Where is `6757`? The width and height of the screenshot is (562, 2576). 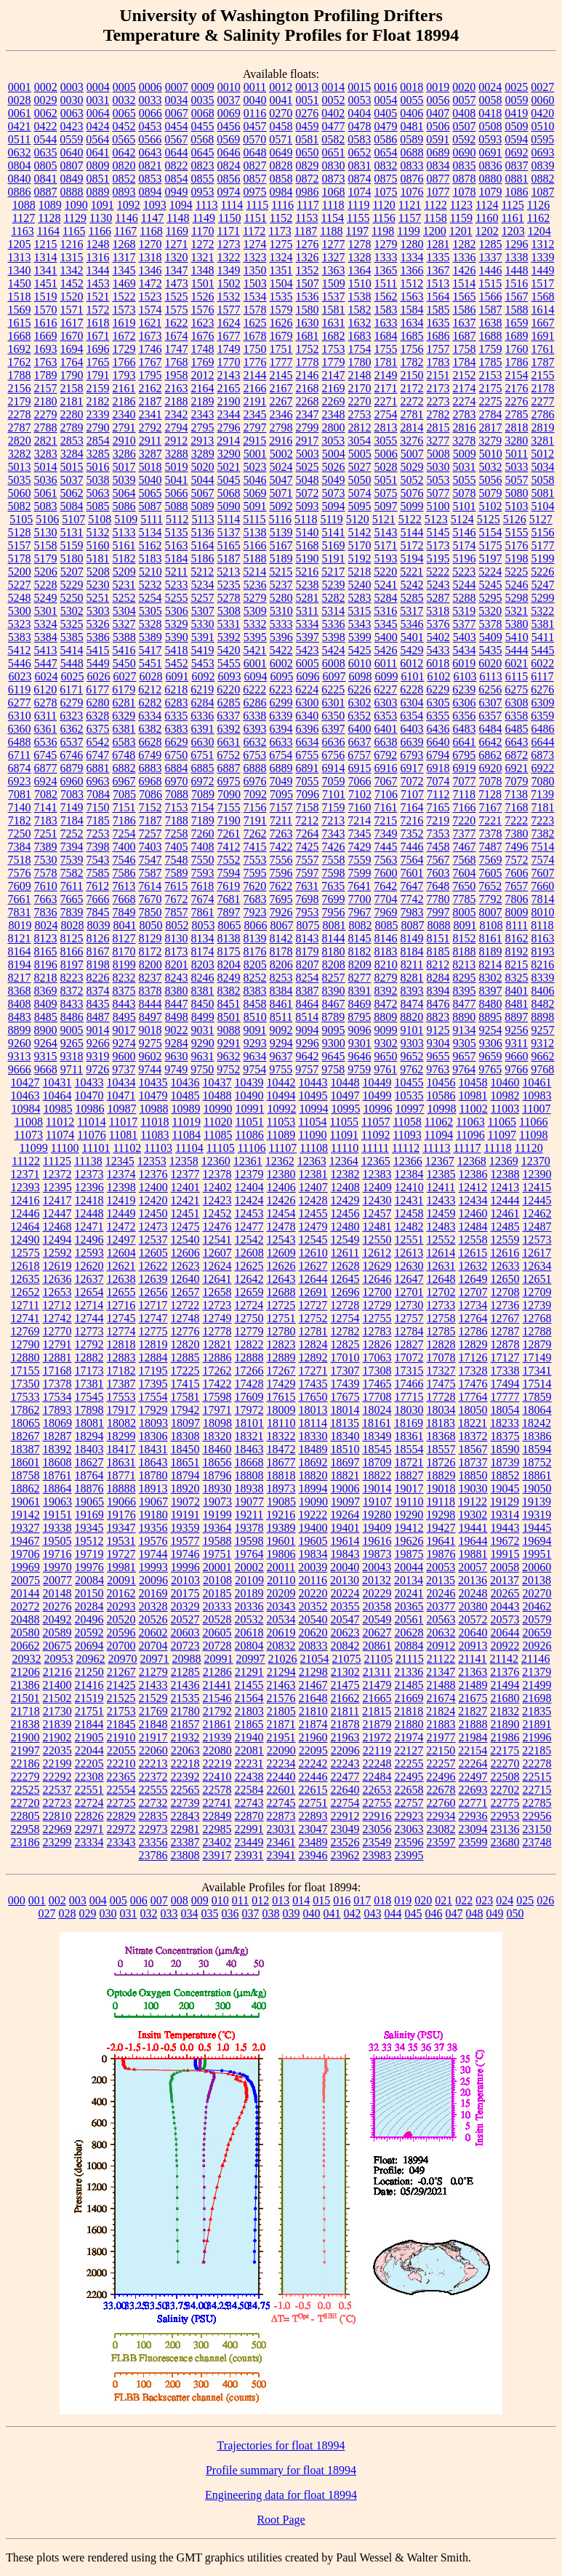
6757 is located at coordinates (359, 755).